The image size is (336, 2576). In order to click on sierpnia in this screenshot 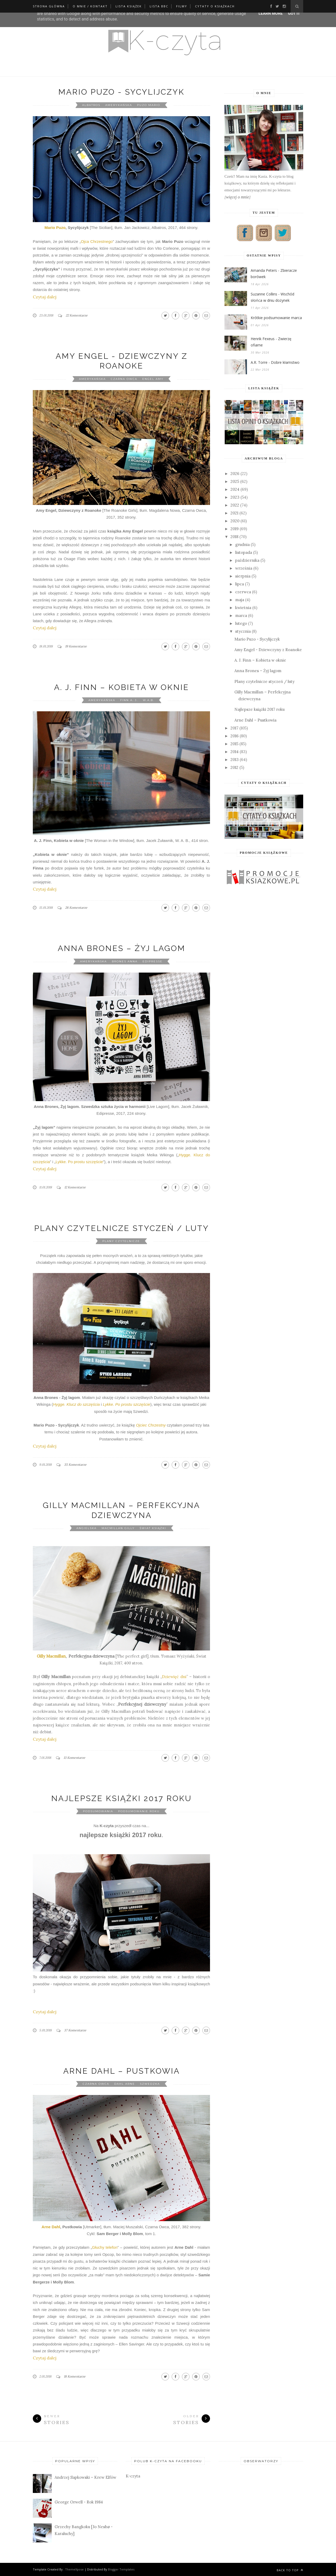, I will do `click(242, 576)`.